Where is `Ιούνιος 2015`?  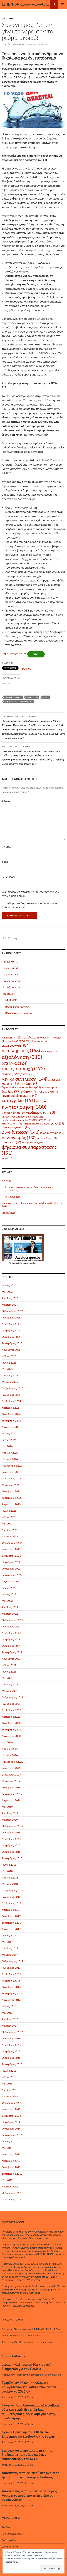
Ιούνιος 2015 is located at coordinates (9, 2077).